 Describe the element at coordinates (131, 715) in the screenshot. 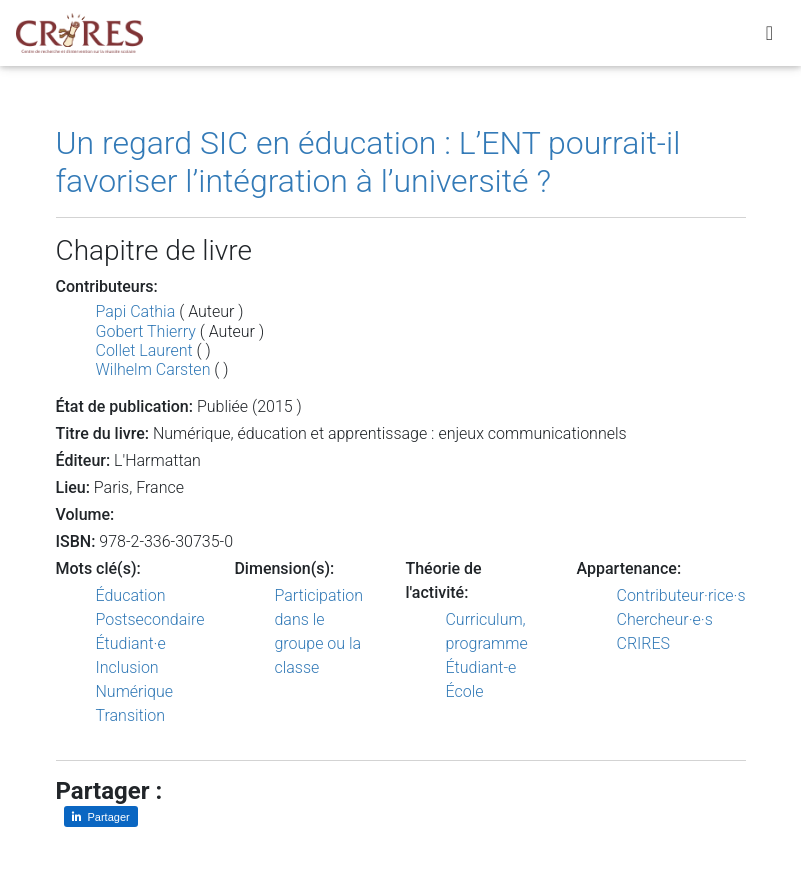

I see `Transition` at that location.